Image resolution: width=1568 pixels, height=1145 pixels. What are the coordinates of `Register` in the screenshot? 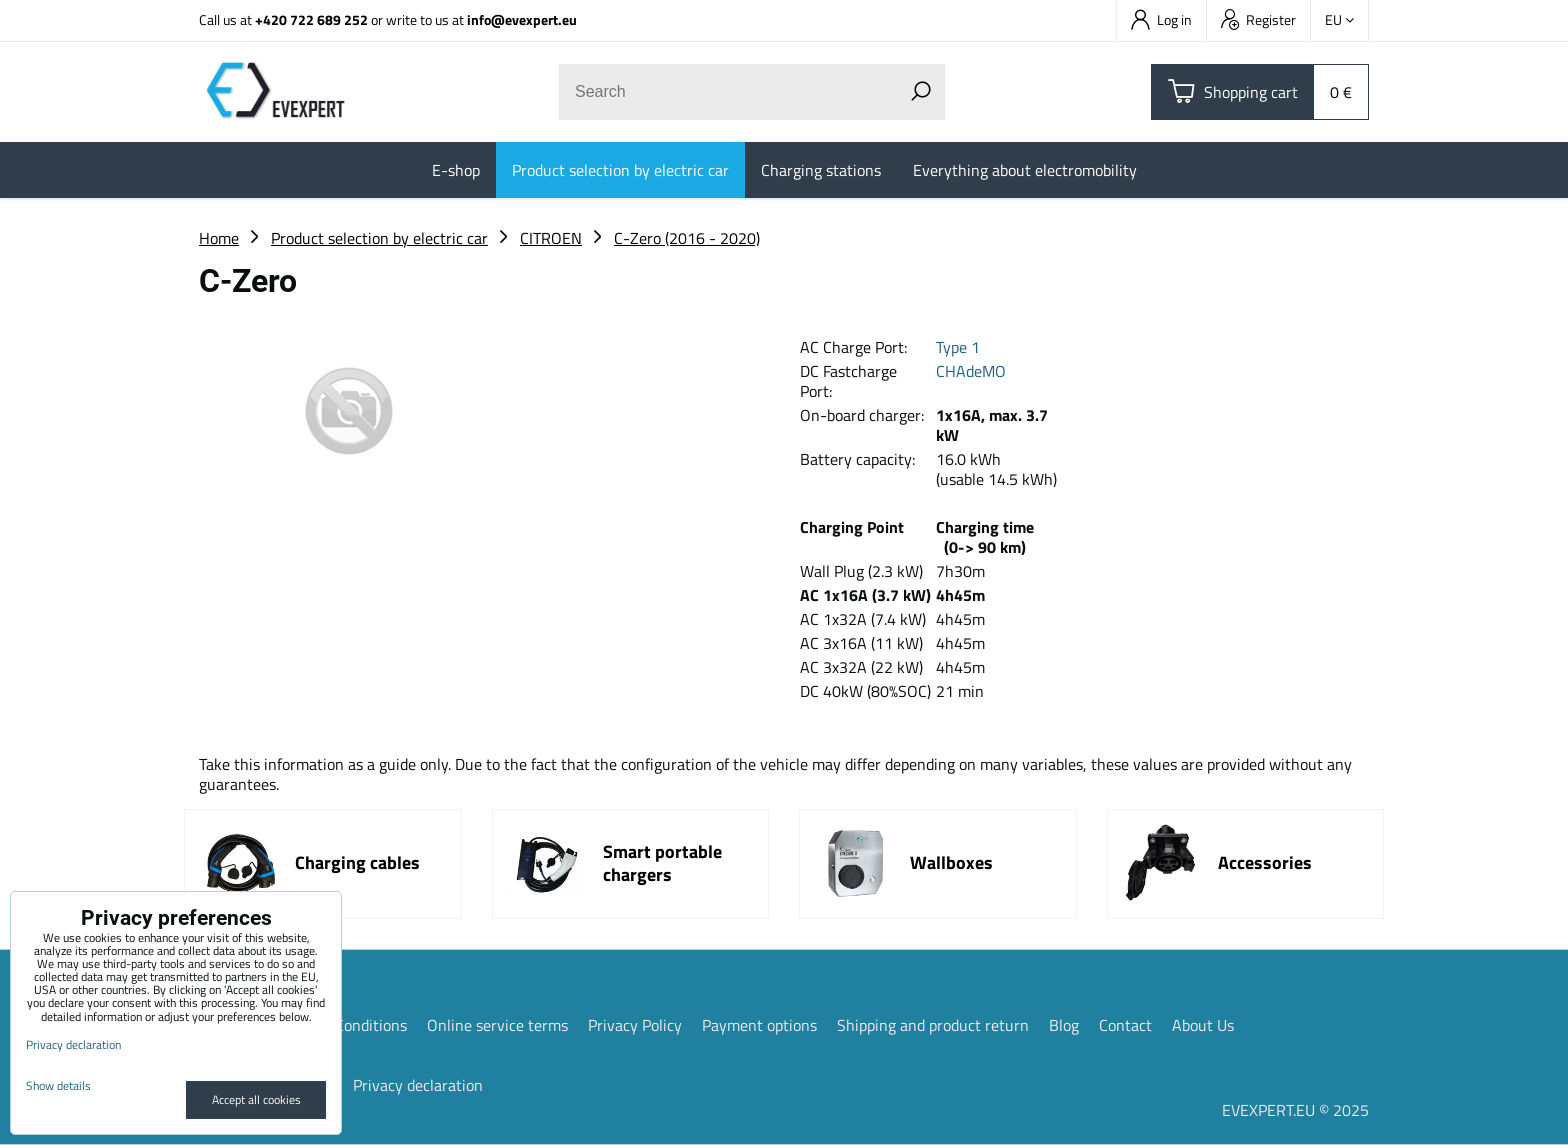 It's located at (1258, 19).